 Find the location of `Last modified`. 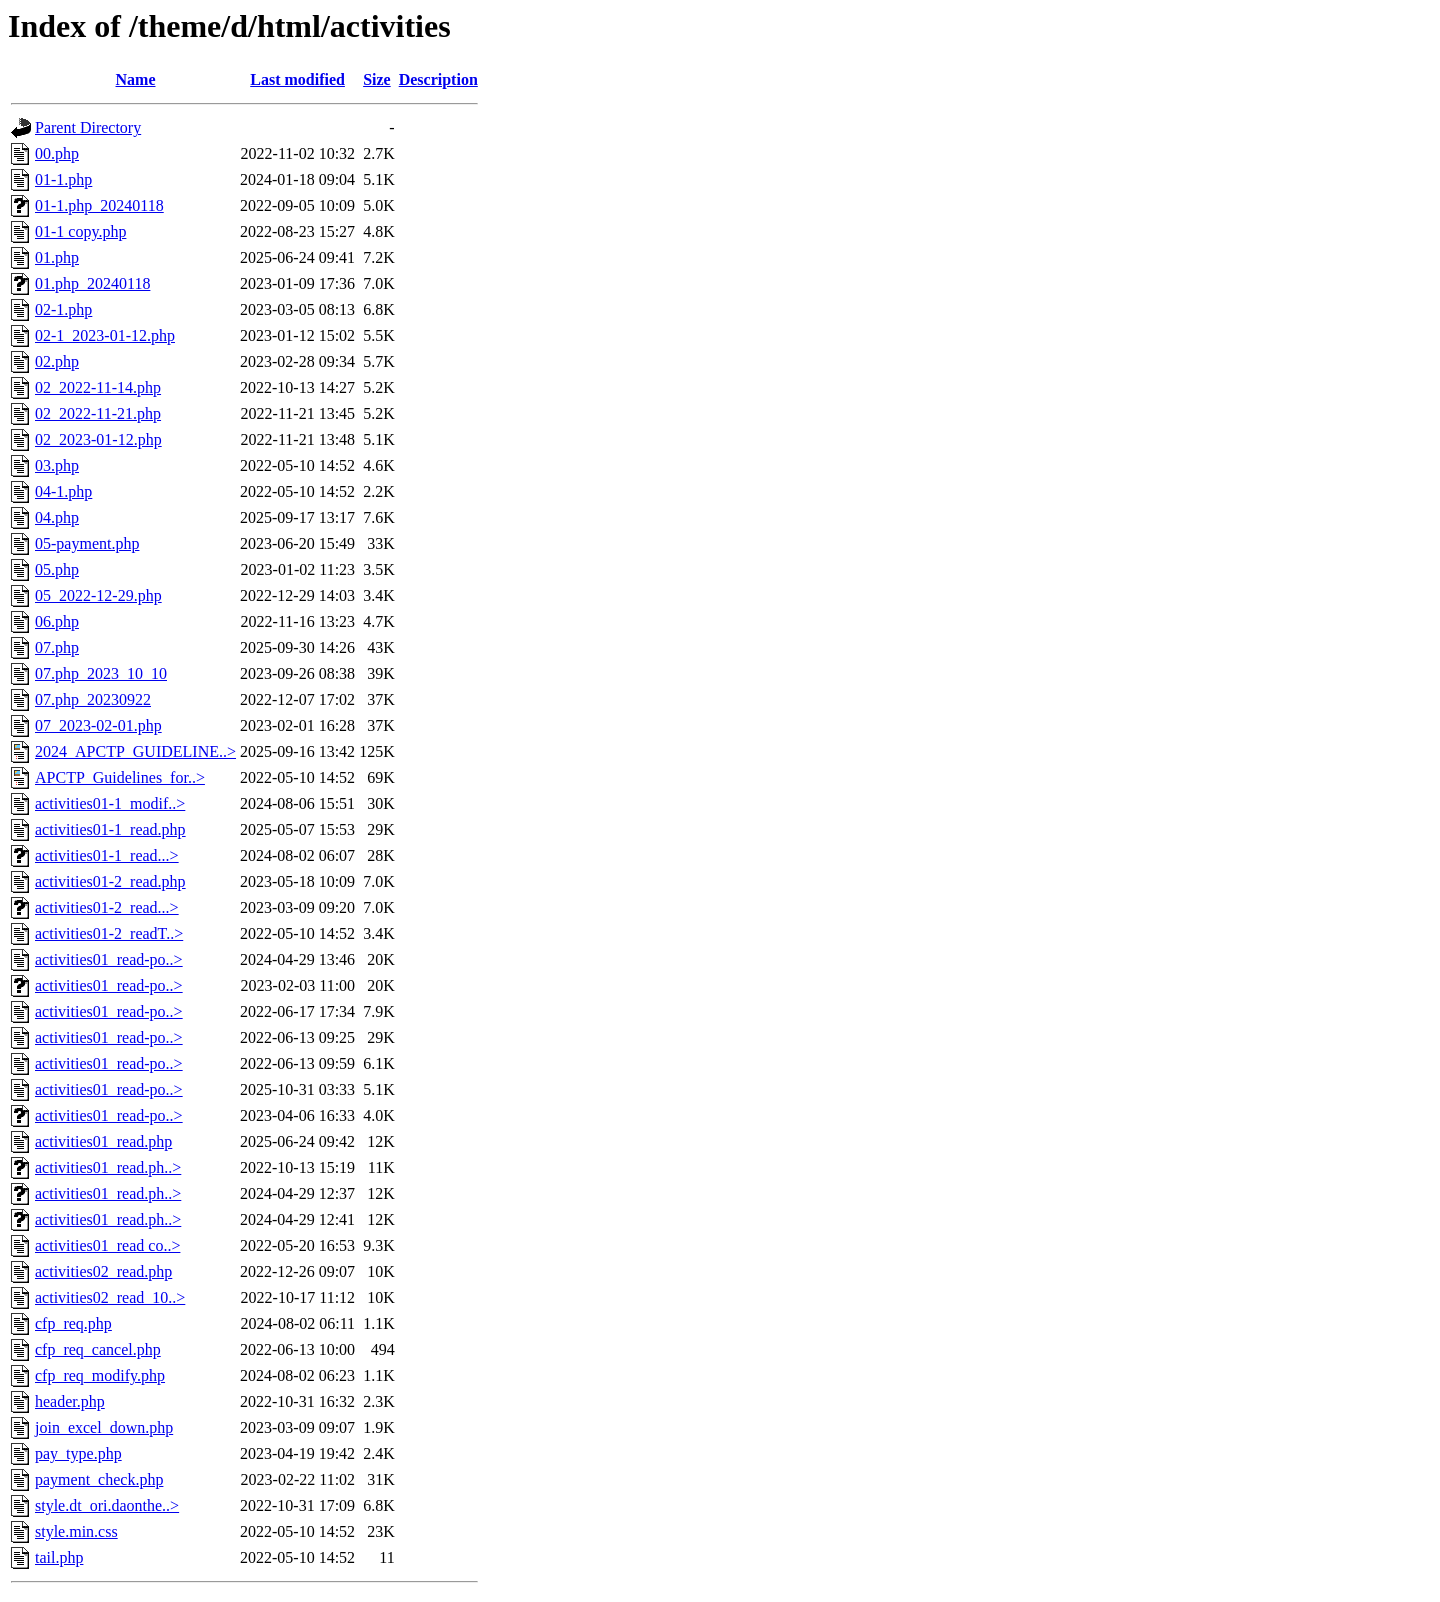

Last modified is located at coordinates (297, 79).